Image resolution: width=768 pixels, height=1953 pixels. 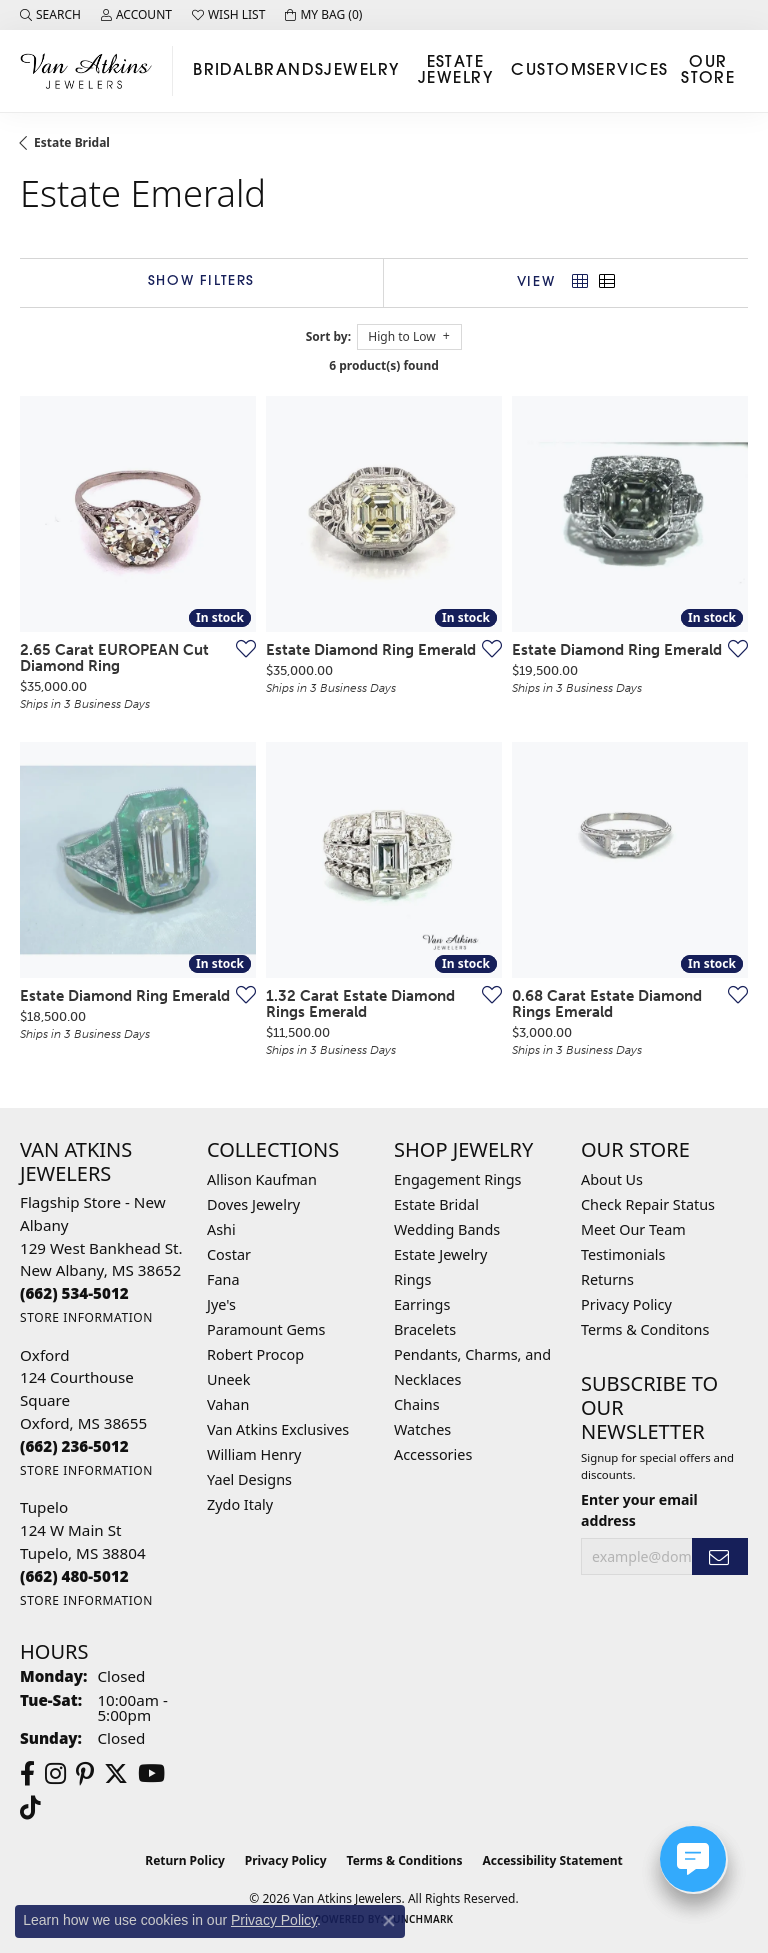 I want to click on Terms & Conditions, so click(x=405, y=1860).